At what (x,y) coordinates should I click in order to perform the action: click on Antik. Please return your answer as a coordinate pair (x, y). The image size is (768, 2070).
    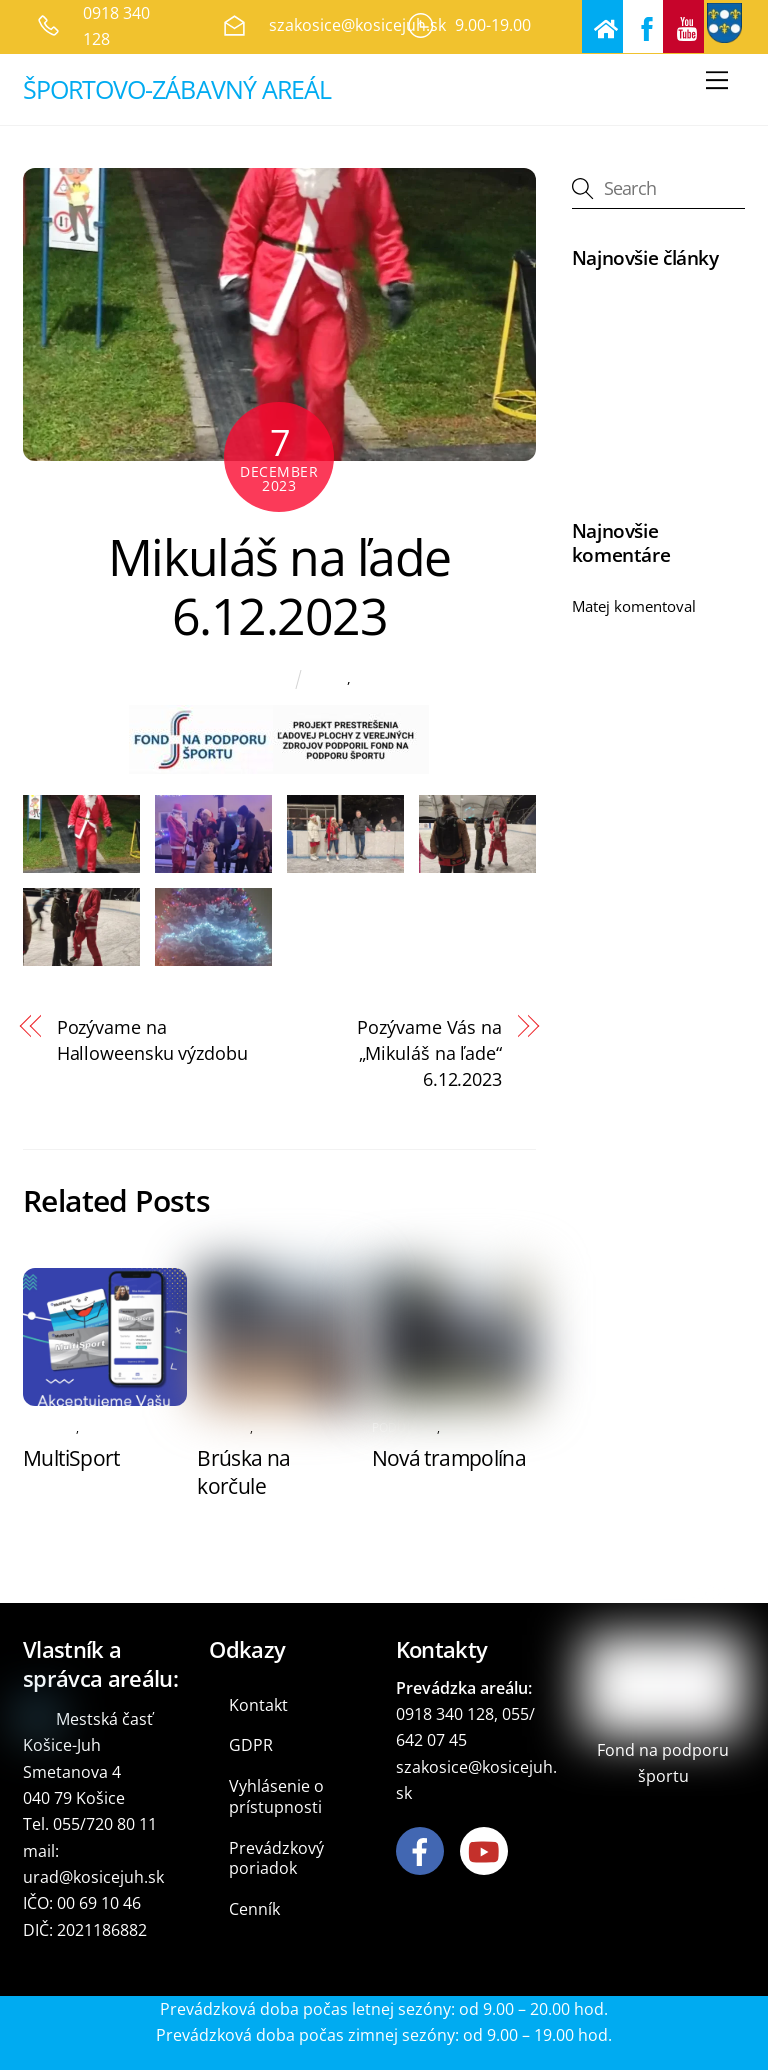
    Looking at the image, I should click on (330, 678).